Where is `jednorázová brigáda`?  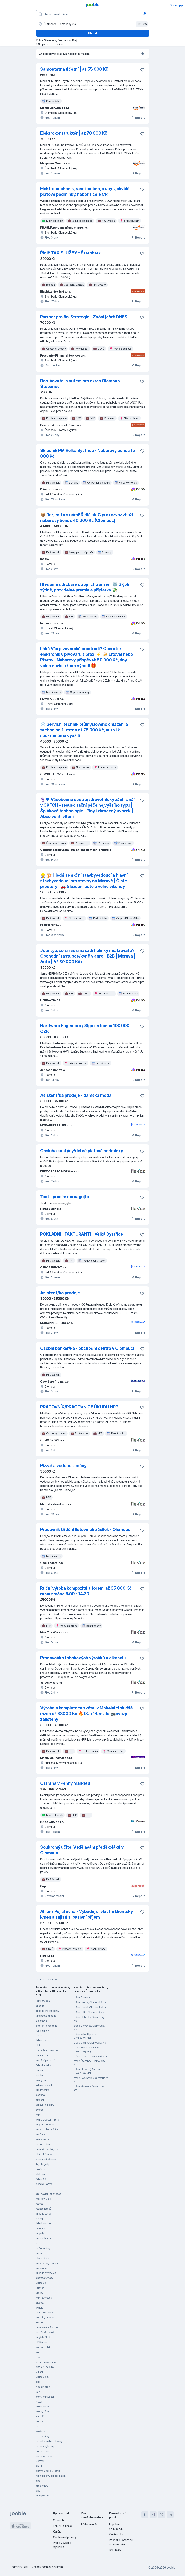 jednorázová brigáda is located at coordinates (47, 2149).